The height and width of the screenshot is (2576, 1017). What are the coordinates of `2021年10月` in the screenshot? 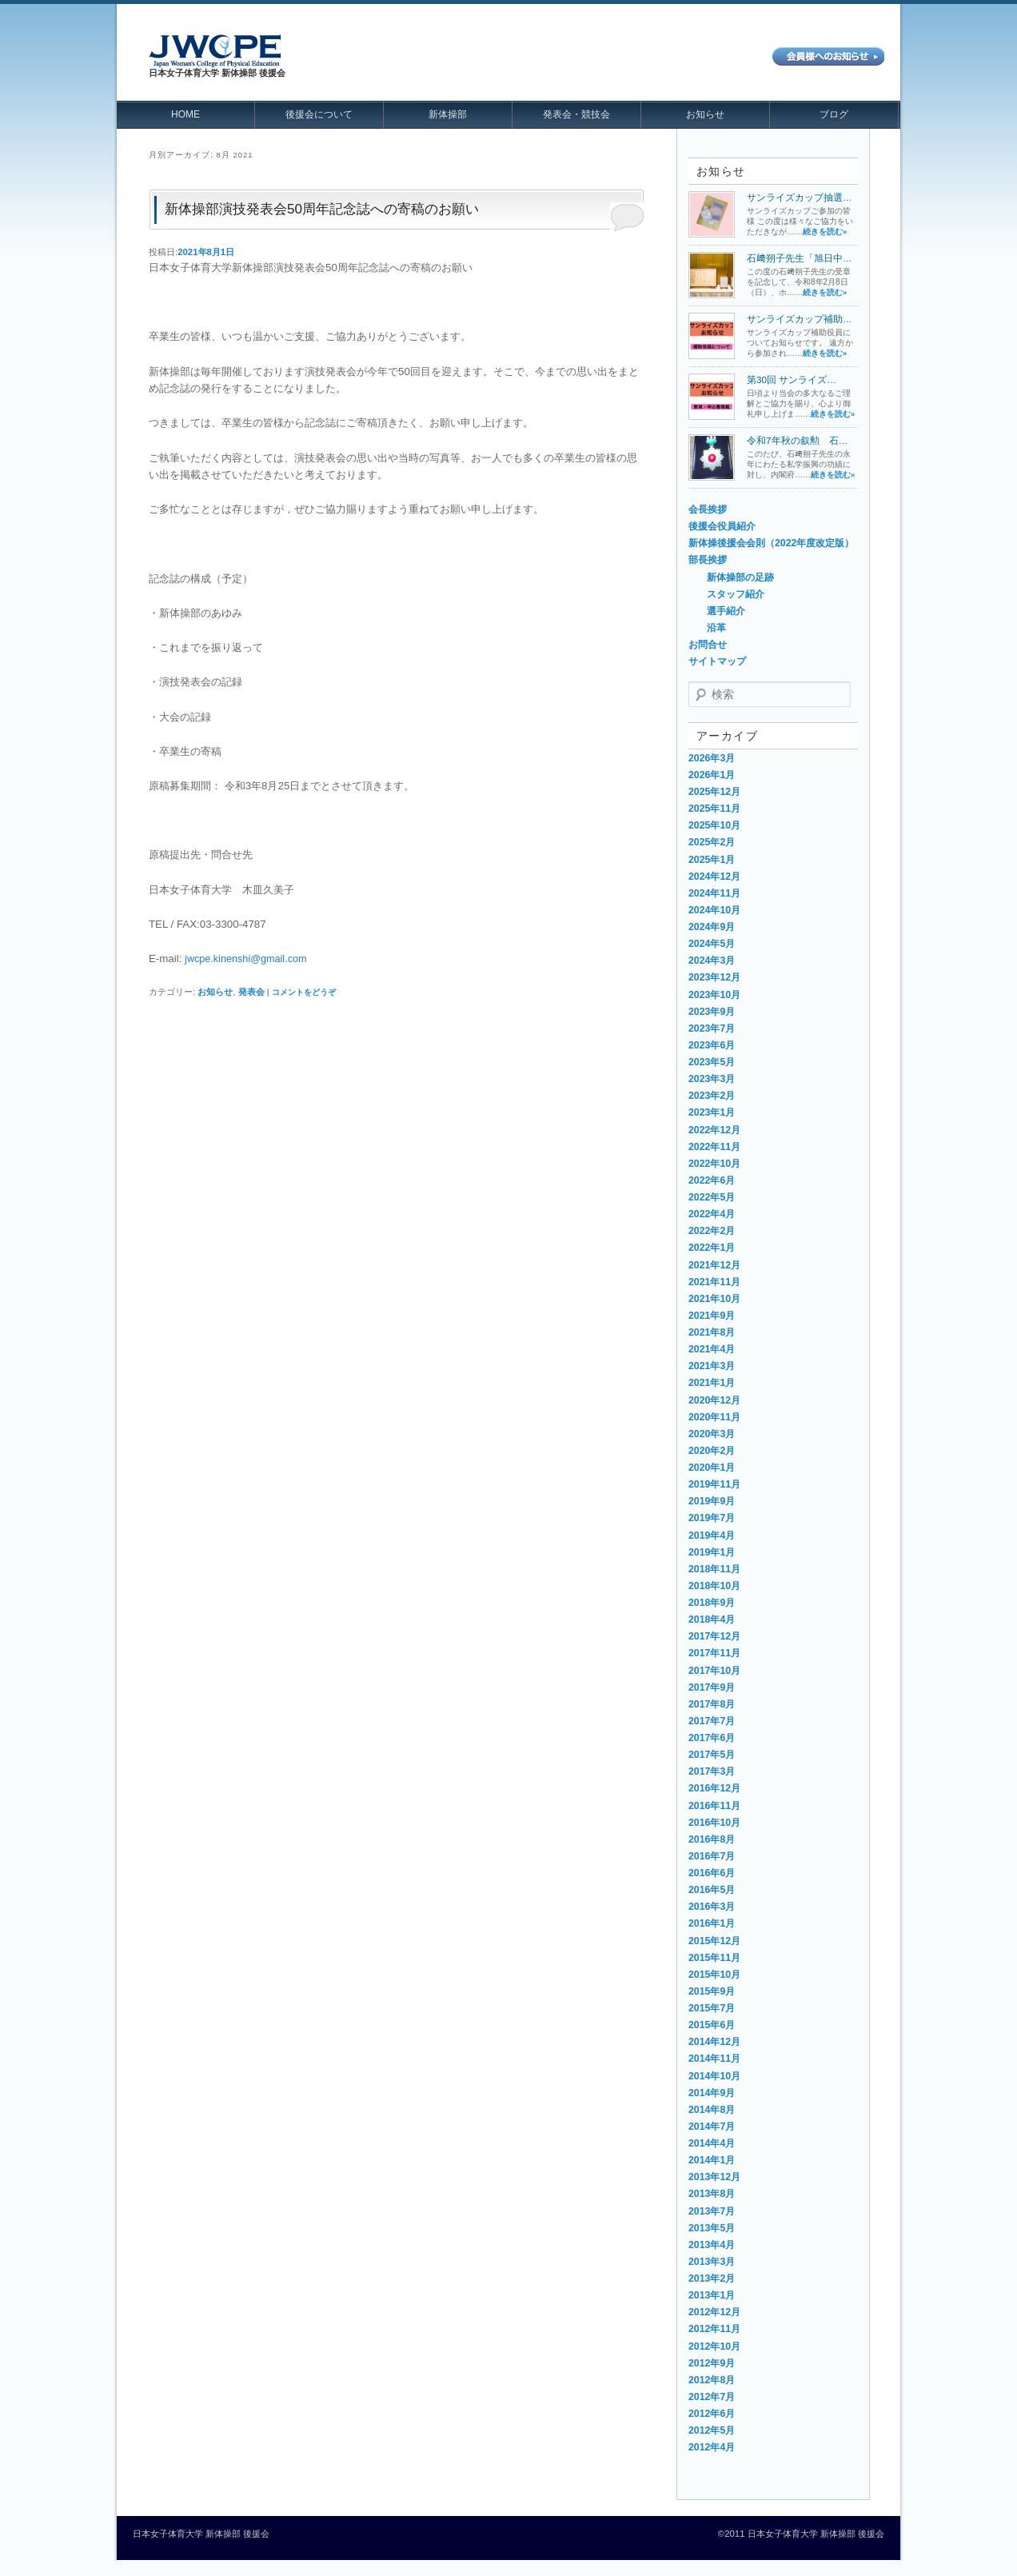 It's located at (714, 1298).